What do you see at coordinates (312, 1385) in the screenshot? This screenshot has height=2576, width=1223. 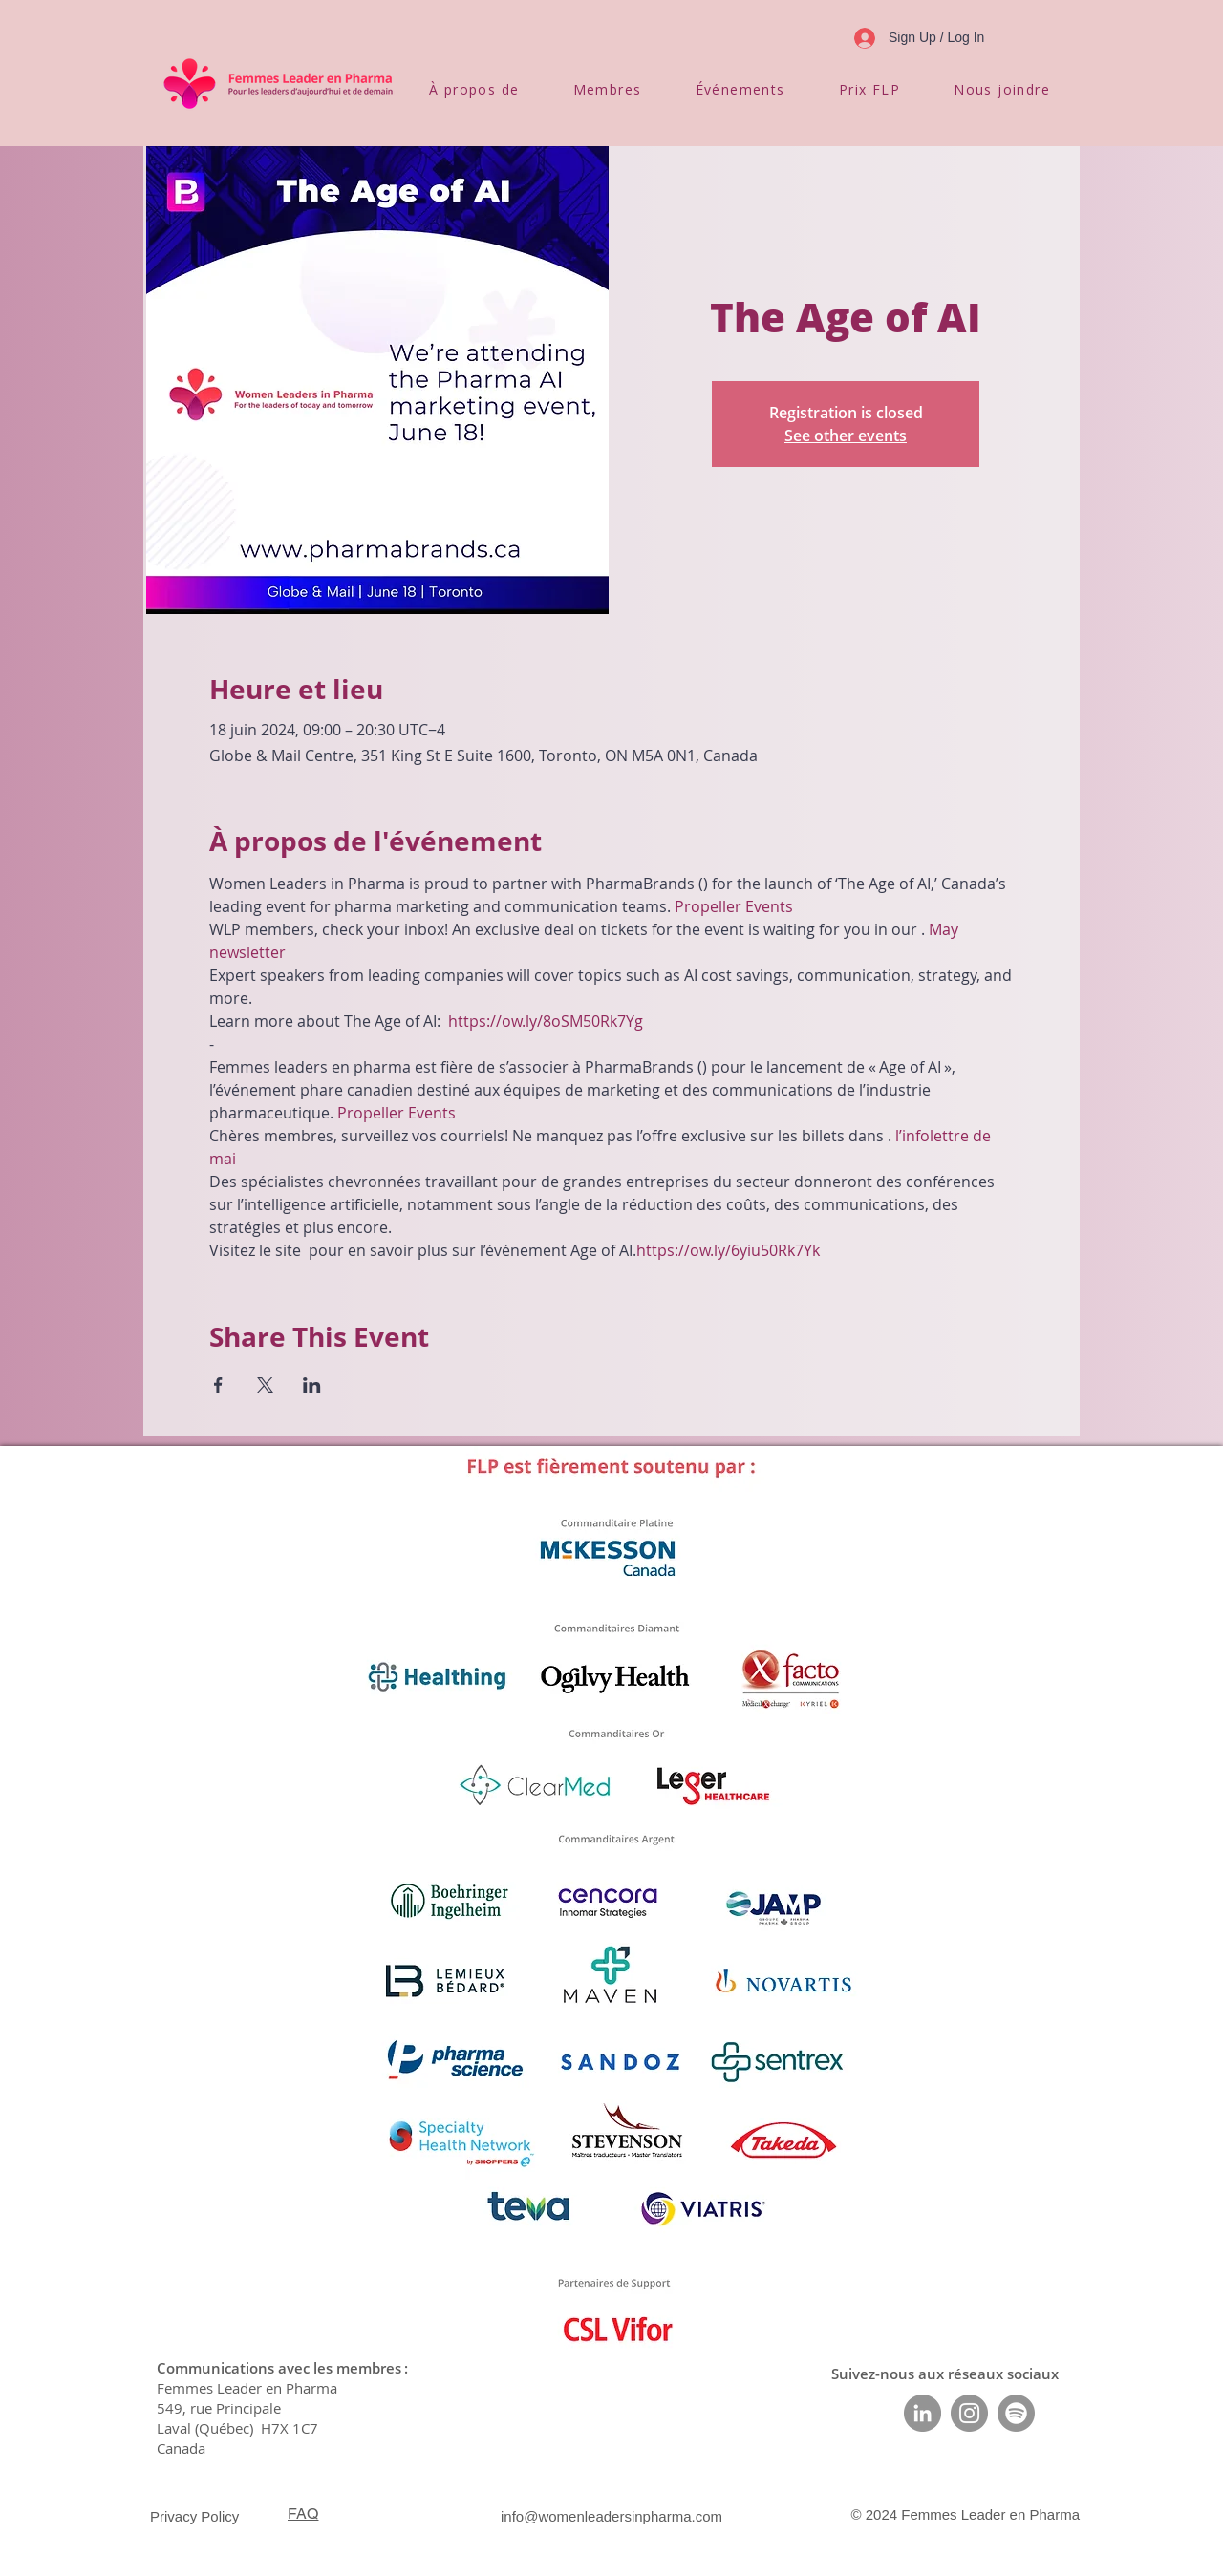 I see `[Partager l'événement sur LinkedIn]` at bounding box center [312, 1385].